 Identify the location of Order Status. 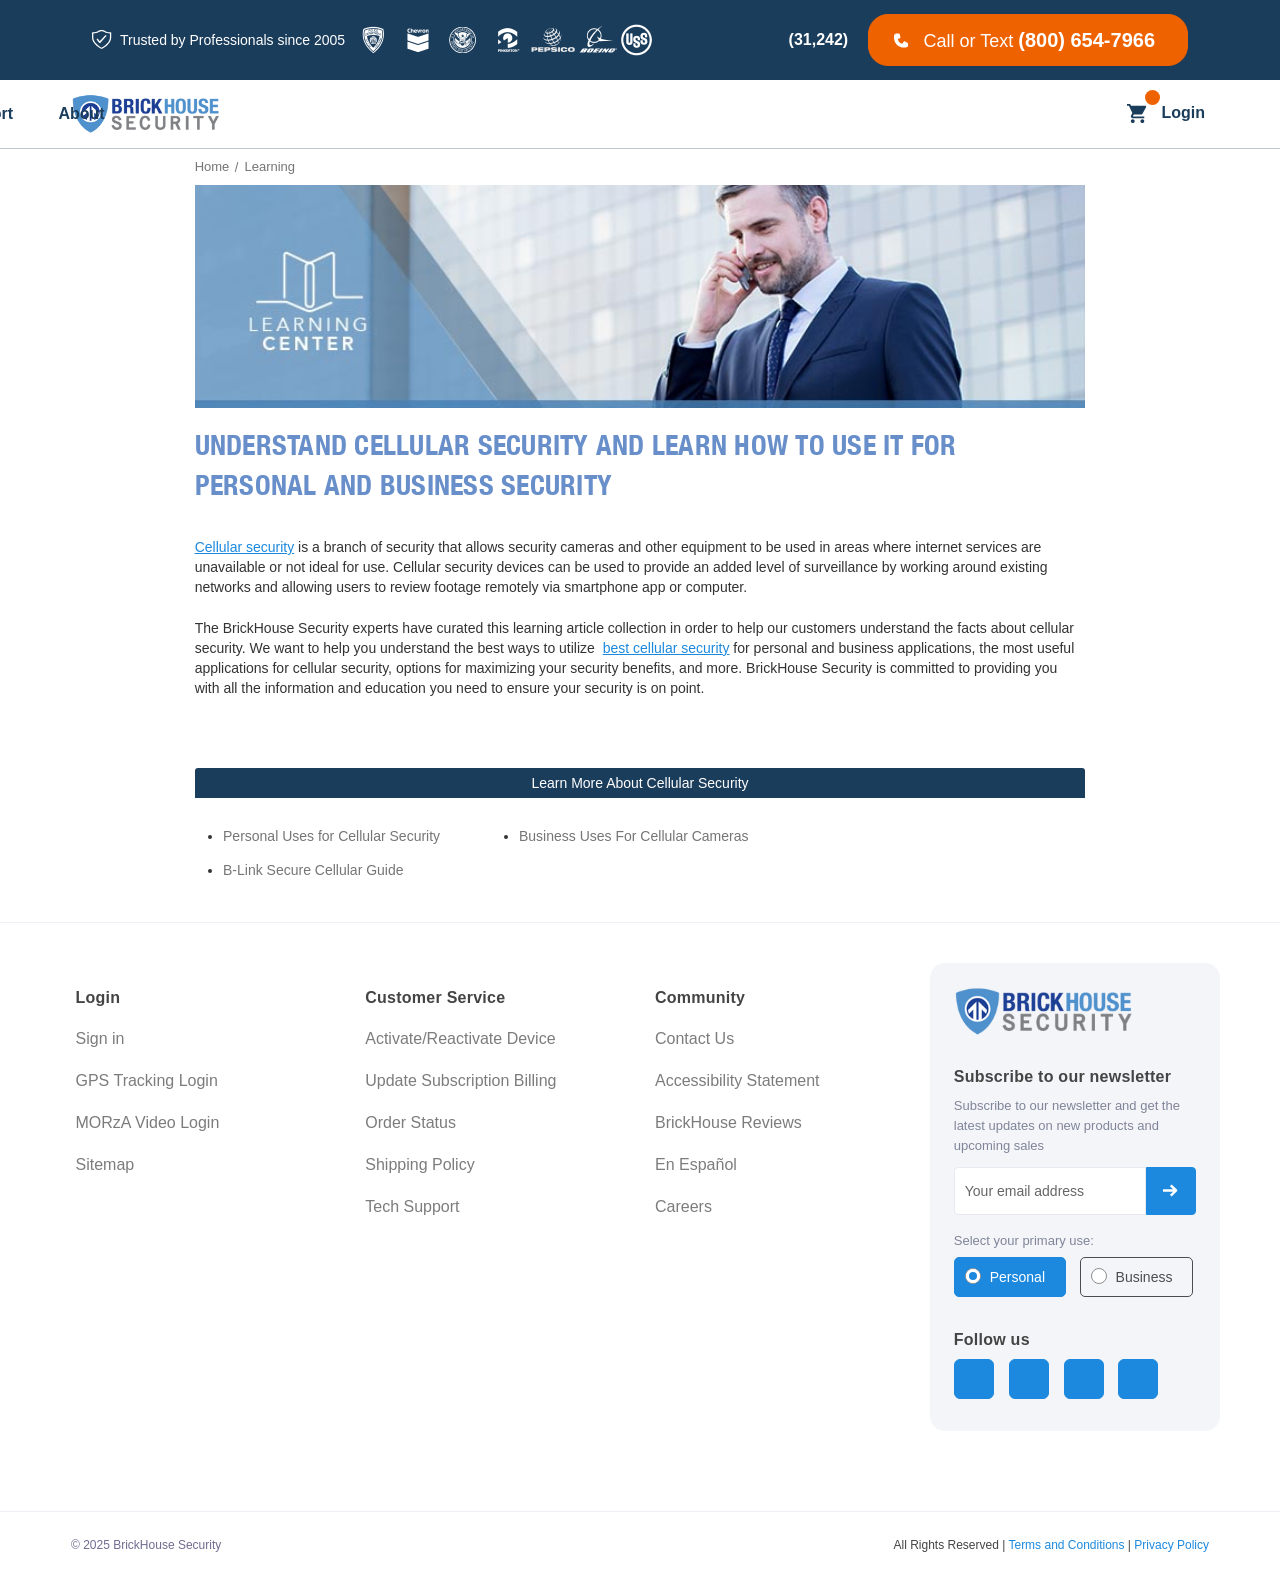
(410, 1122).